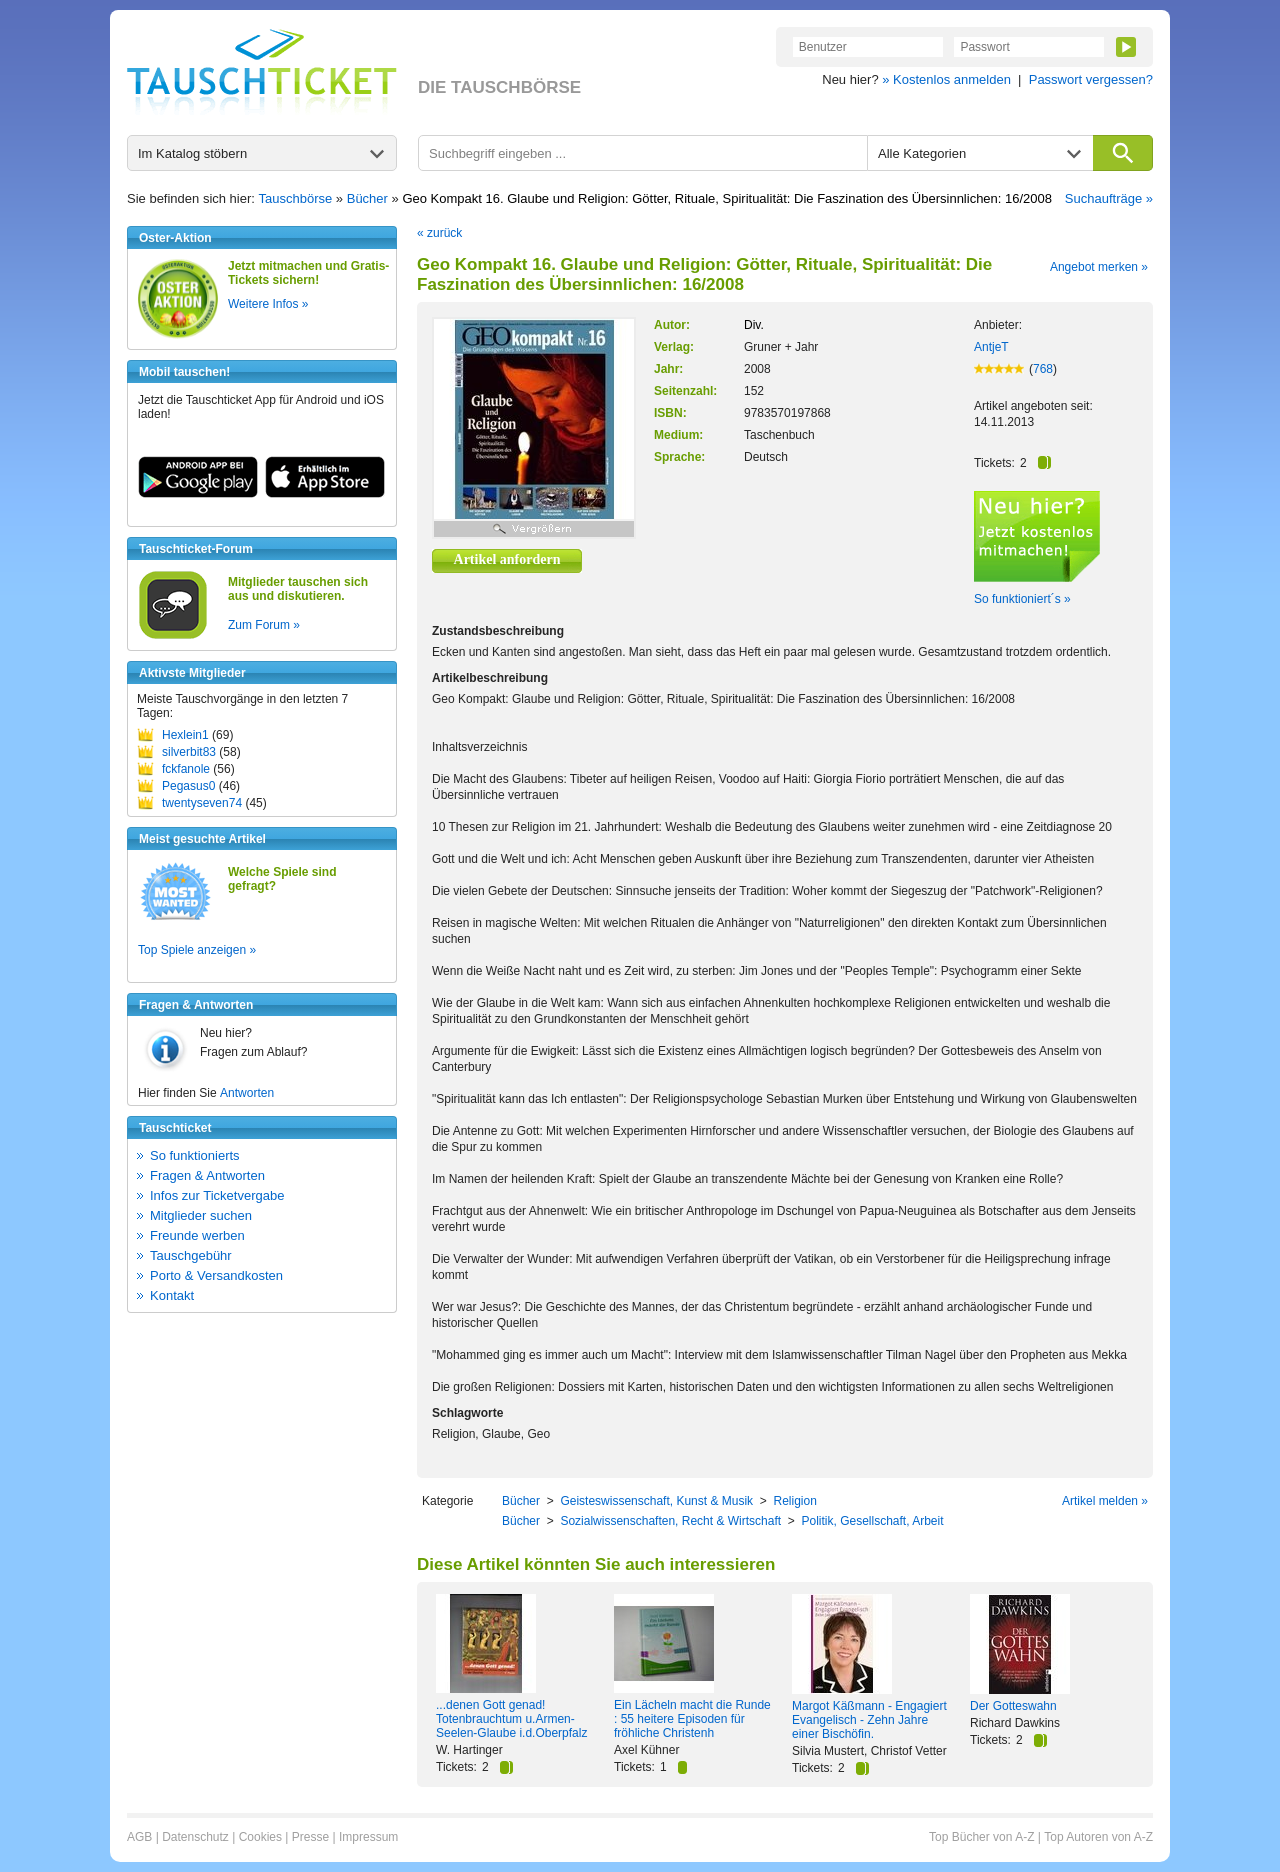  I want to click on Presse, so click(310, 1837).